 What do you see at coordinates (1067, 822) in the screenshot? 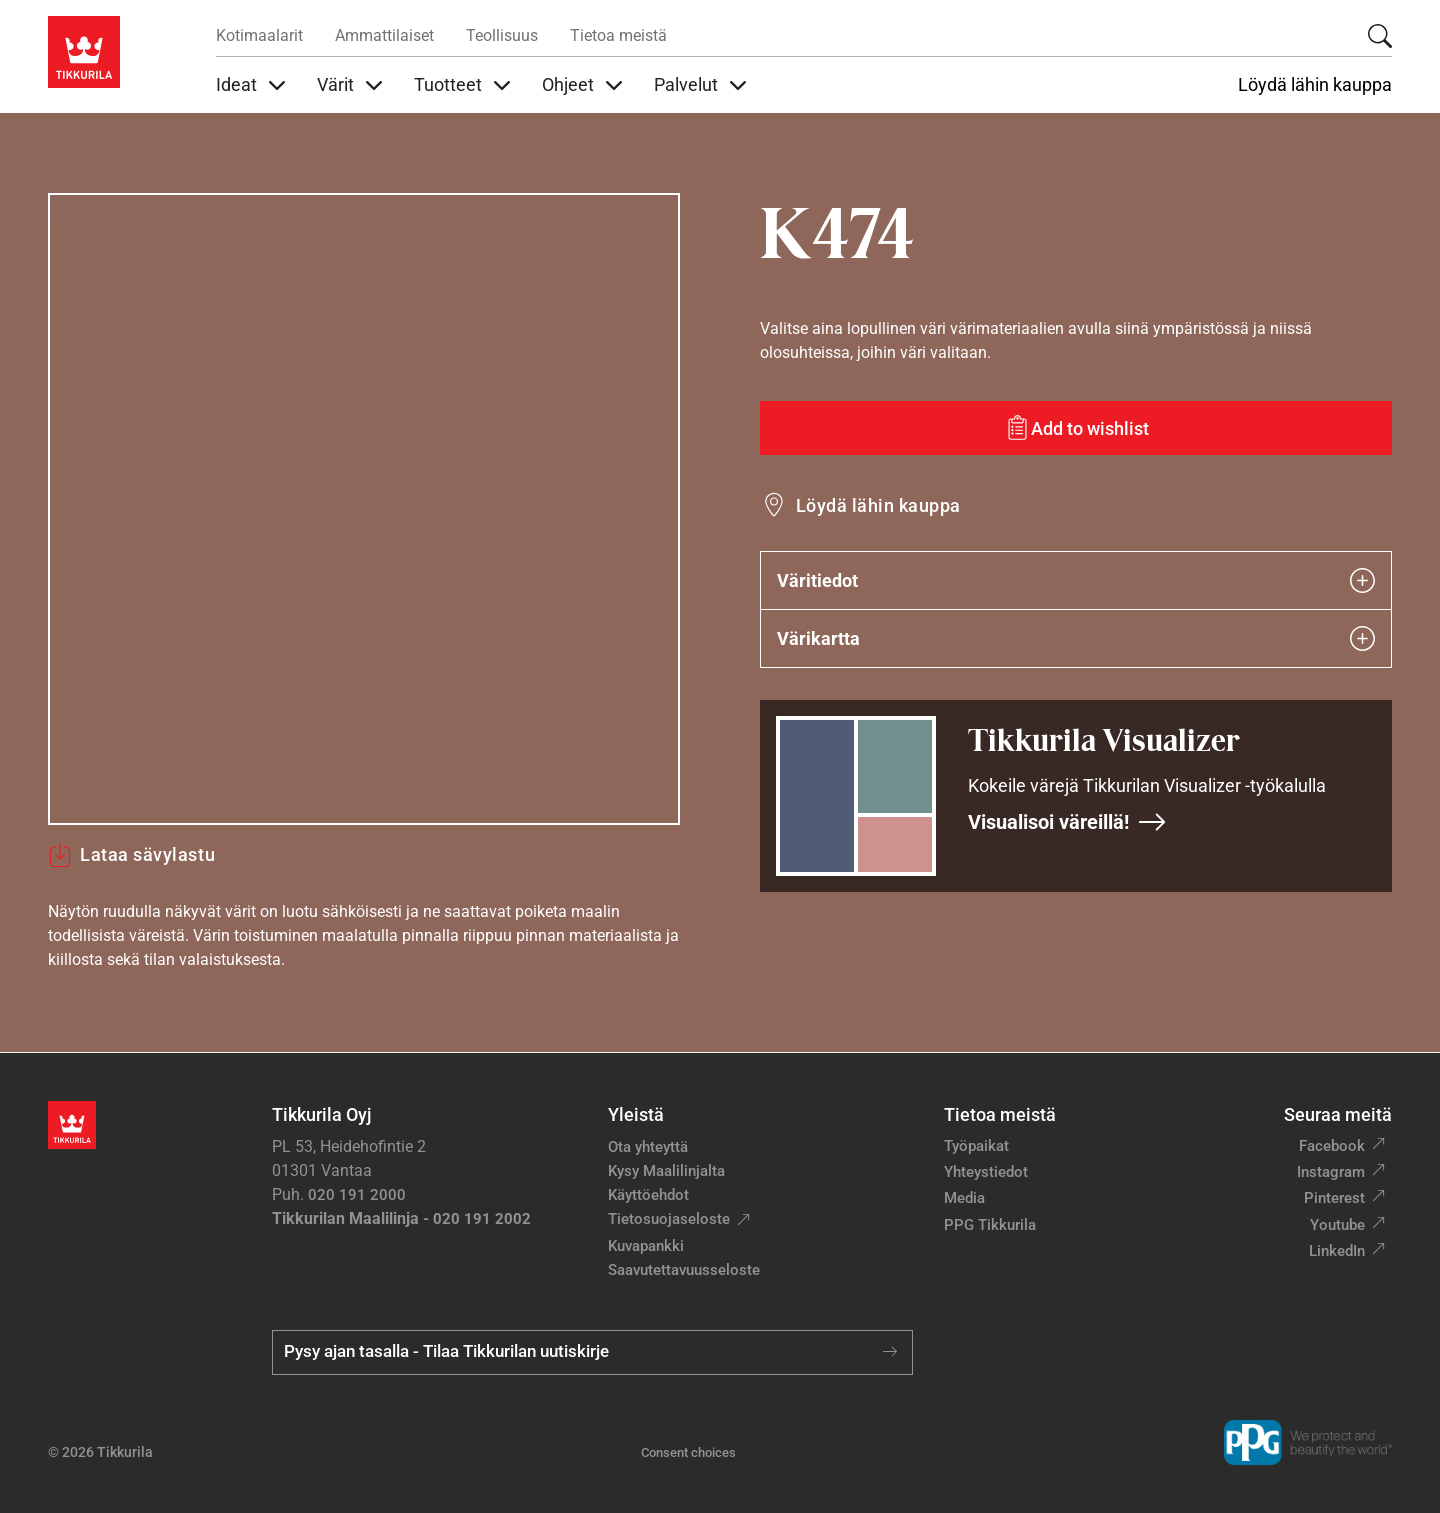
I see `Visualisoi väreillä!` at bounding box center [1067, 822].